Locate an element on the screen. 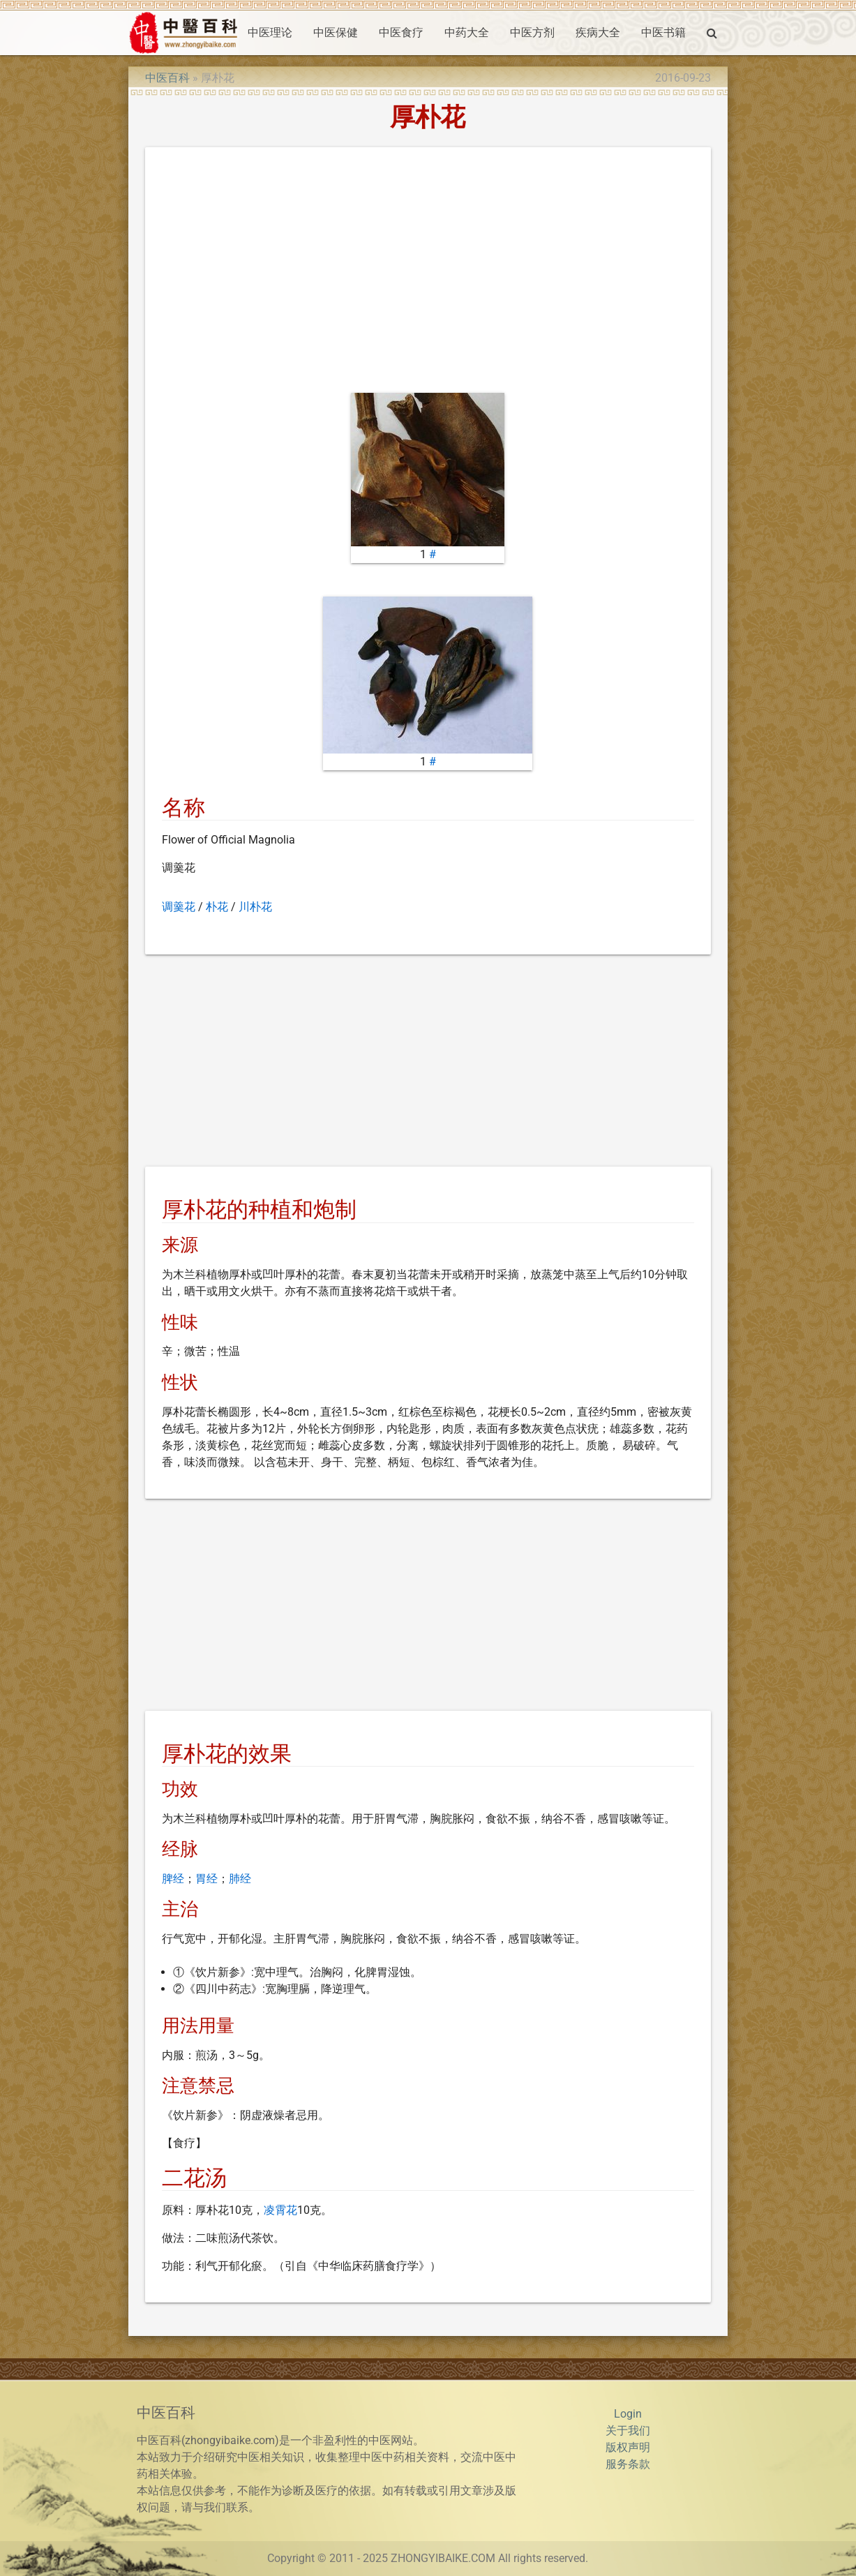 Image resolution: width=856 pixels, height=2576 pixels. 中医保健 is located at coordinates (335, 32).